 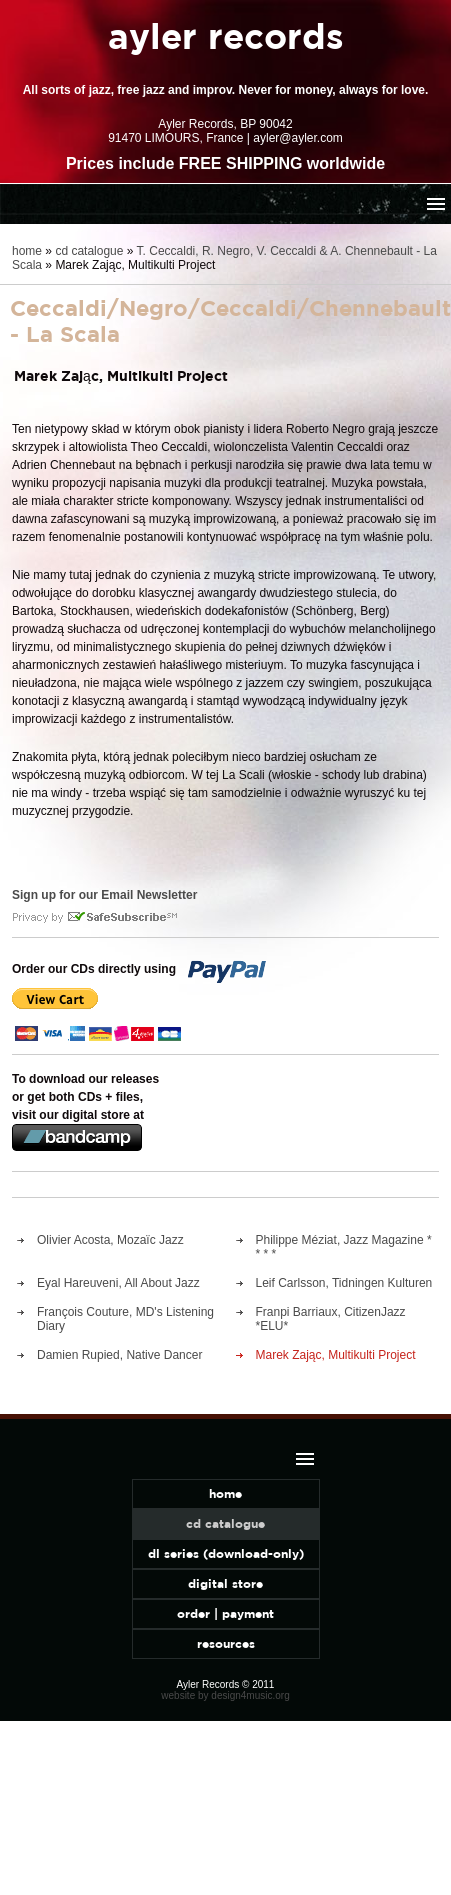 What do you see at coordinates (118, 1283) in the screenshot?
I see `Eyal Hareuveni, All About Jazz` at bounding box center [118, 1283].